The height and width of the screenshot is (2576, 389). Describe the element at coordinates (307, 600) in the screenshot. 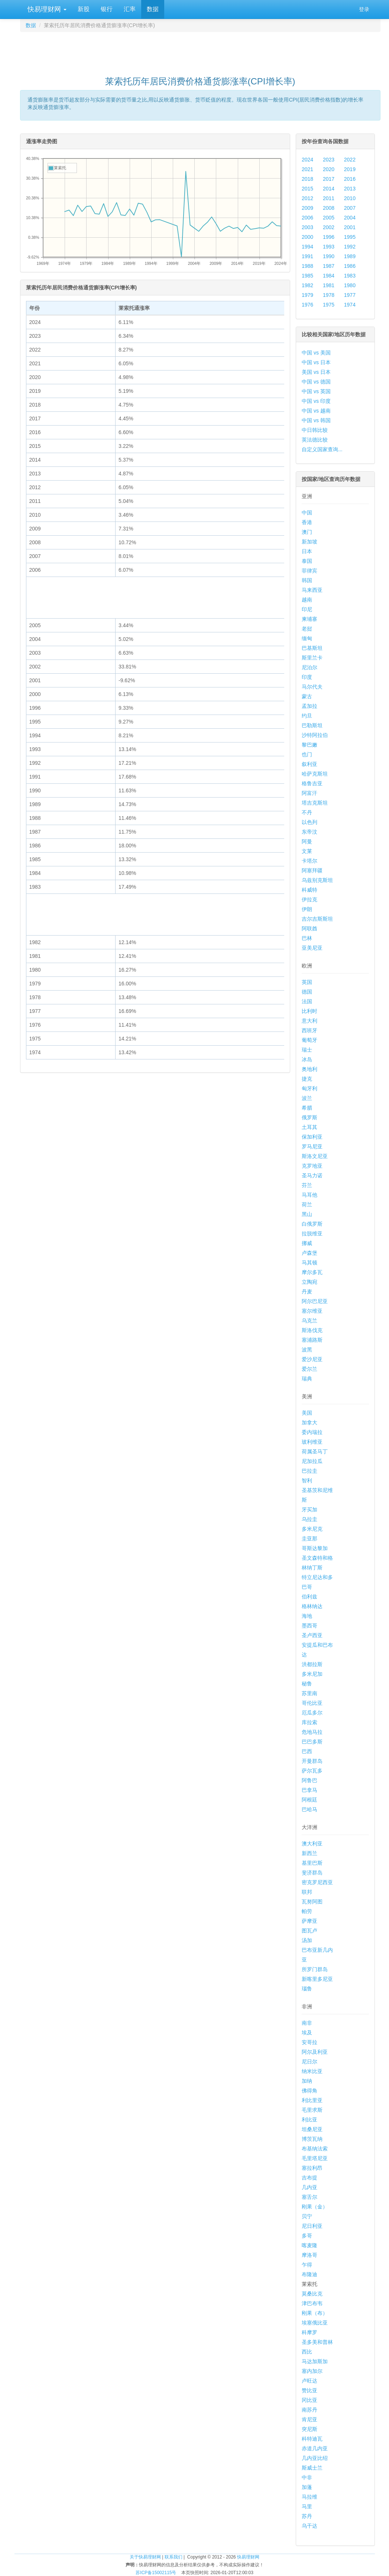

I see `越南` at that location.